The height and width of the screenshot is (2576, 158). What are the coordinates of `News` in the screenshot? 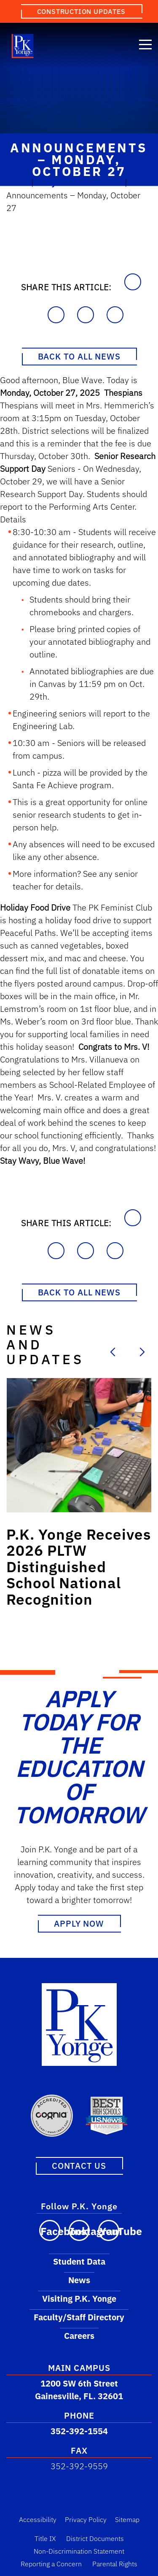 It's located at (79, 2280).